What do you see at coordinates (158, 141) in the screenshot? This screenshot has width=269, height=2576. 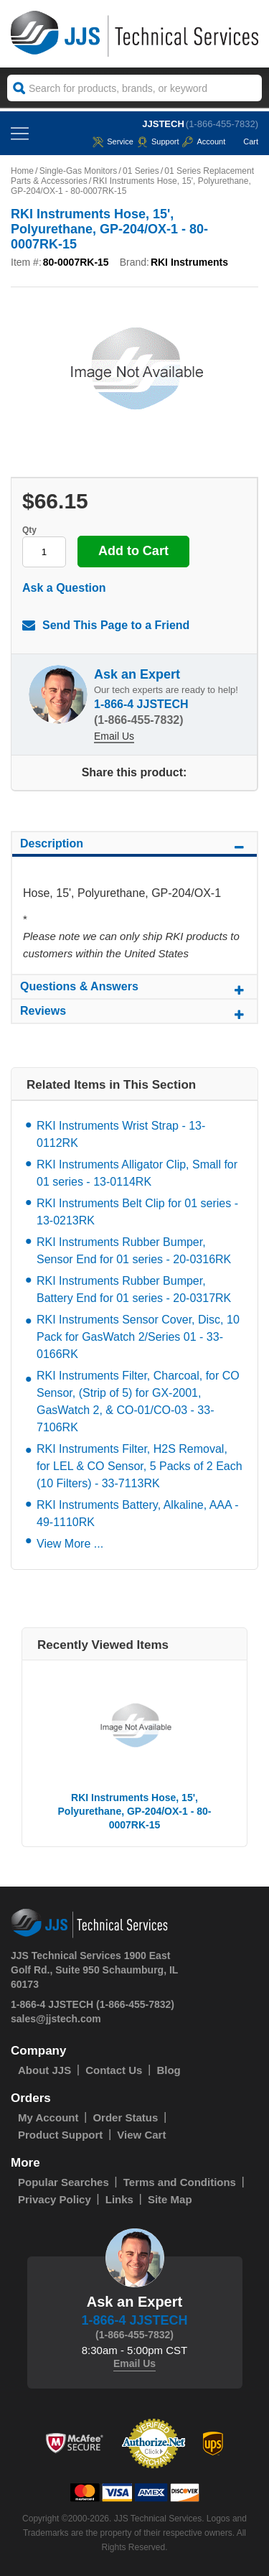 I see `Support` at bounding box center [158, 141].